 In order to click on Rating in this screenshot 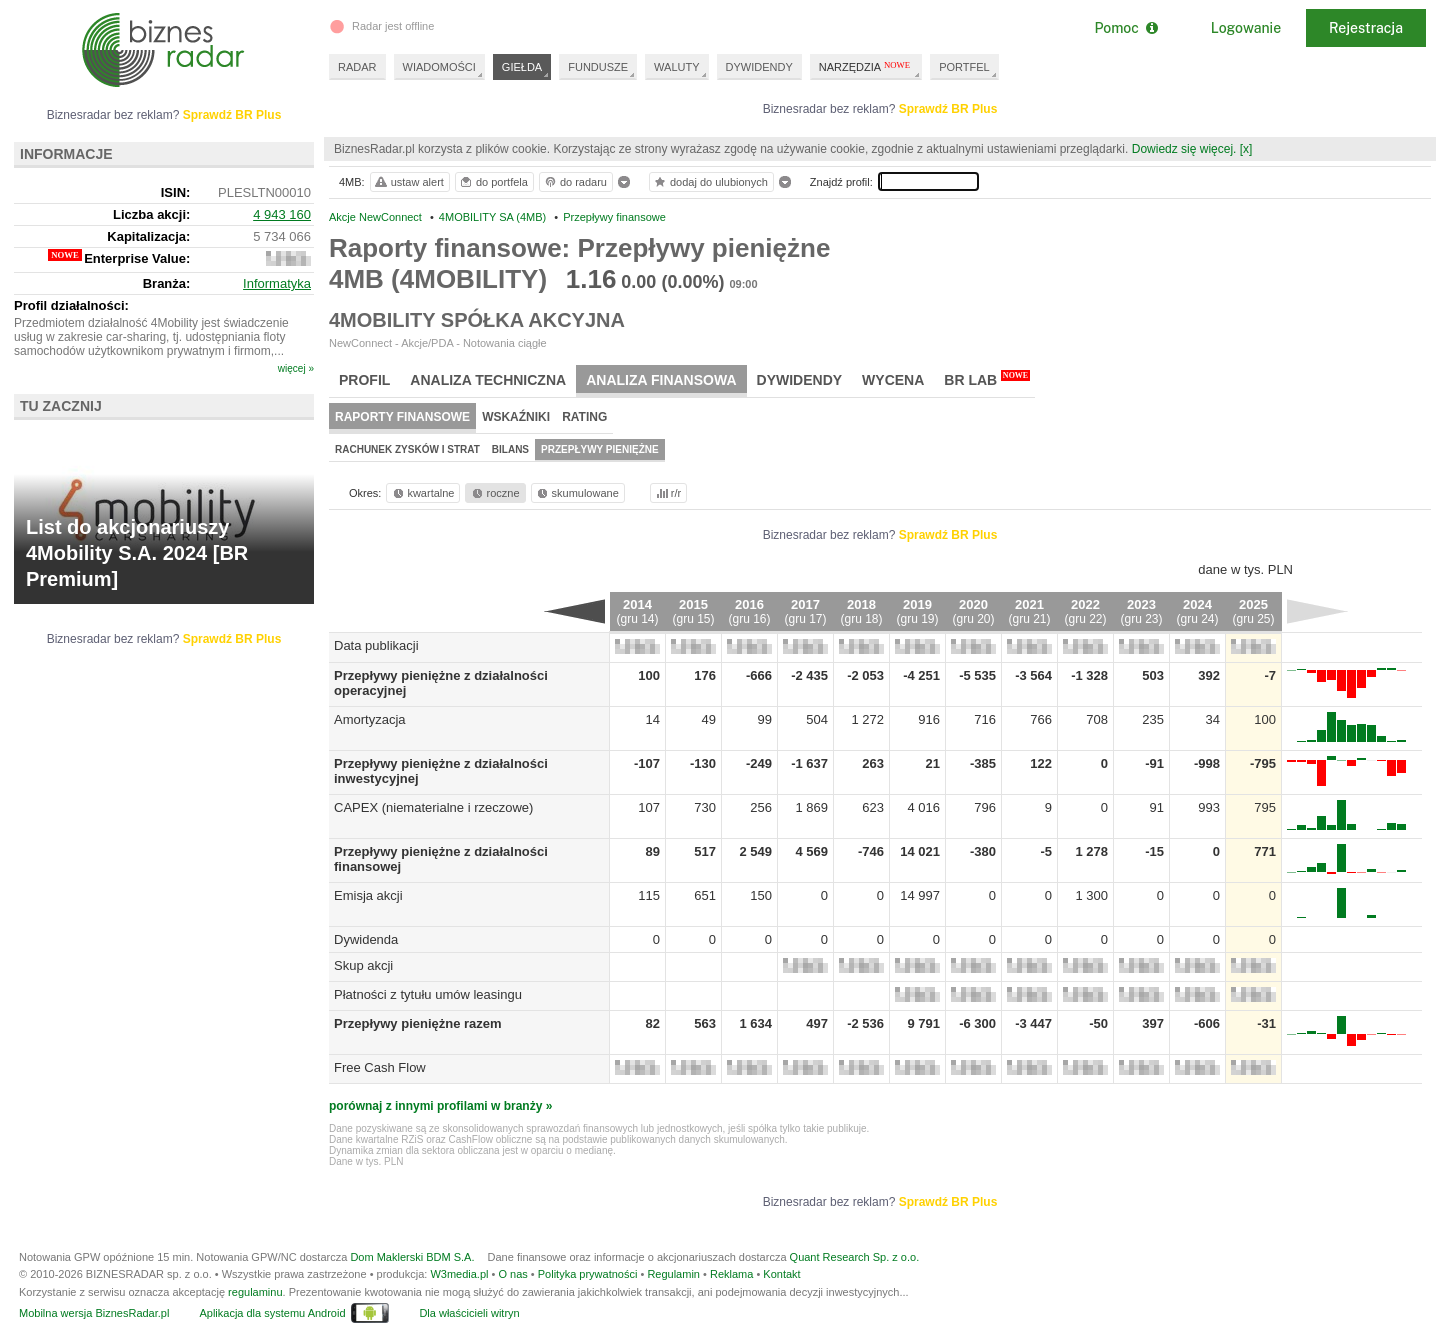, I will do `click(584, 417)`.